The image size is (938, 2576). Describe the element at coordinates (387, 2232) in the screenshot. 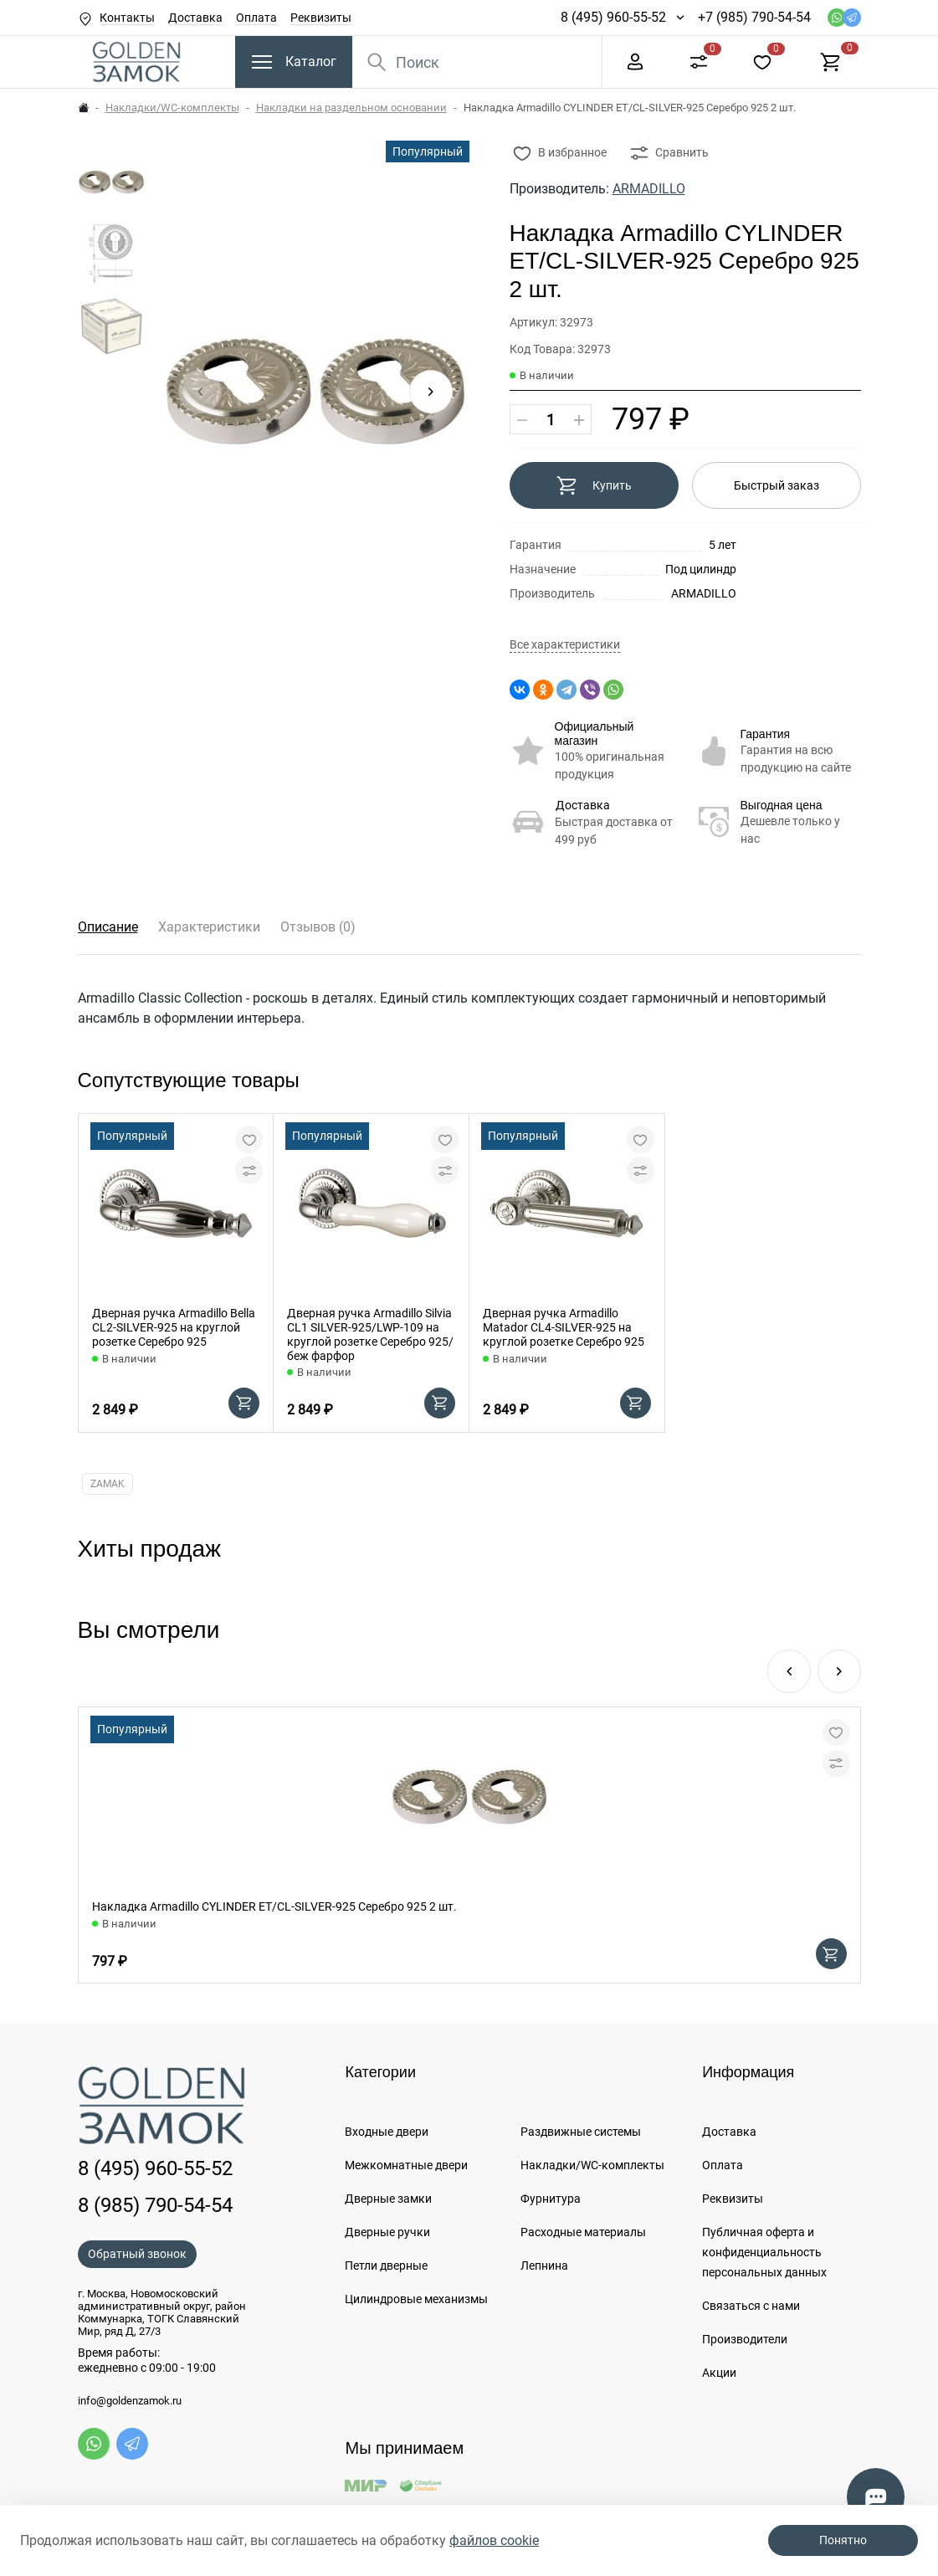

I see `Дверные ручки` at that location.